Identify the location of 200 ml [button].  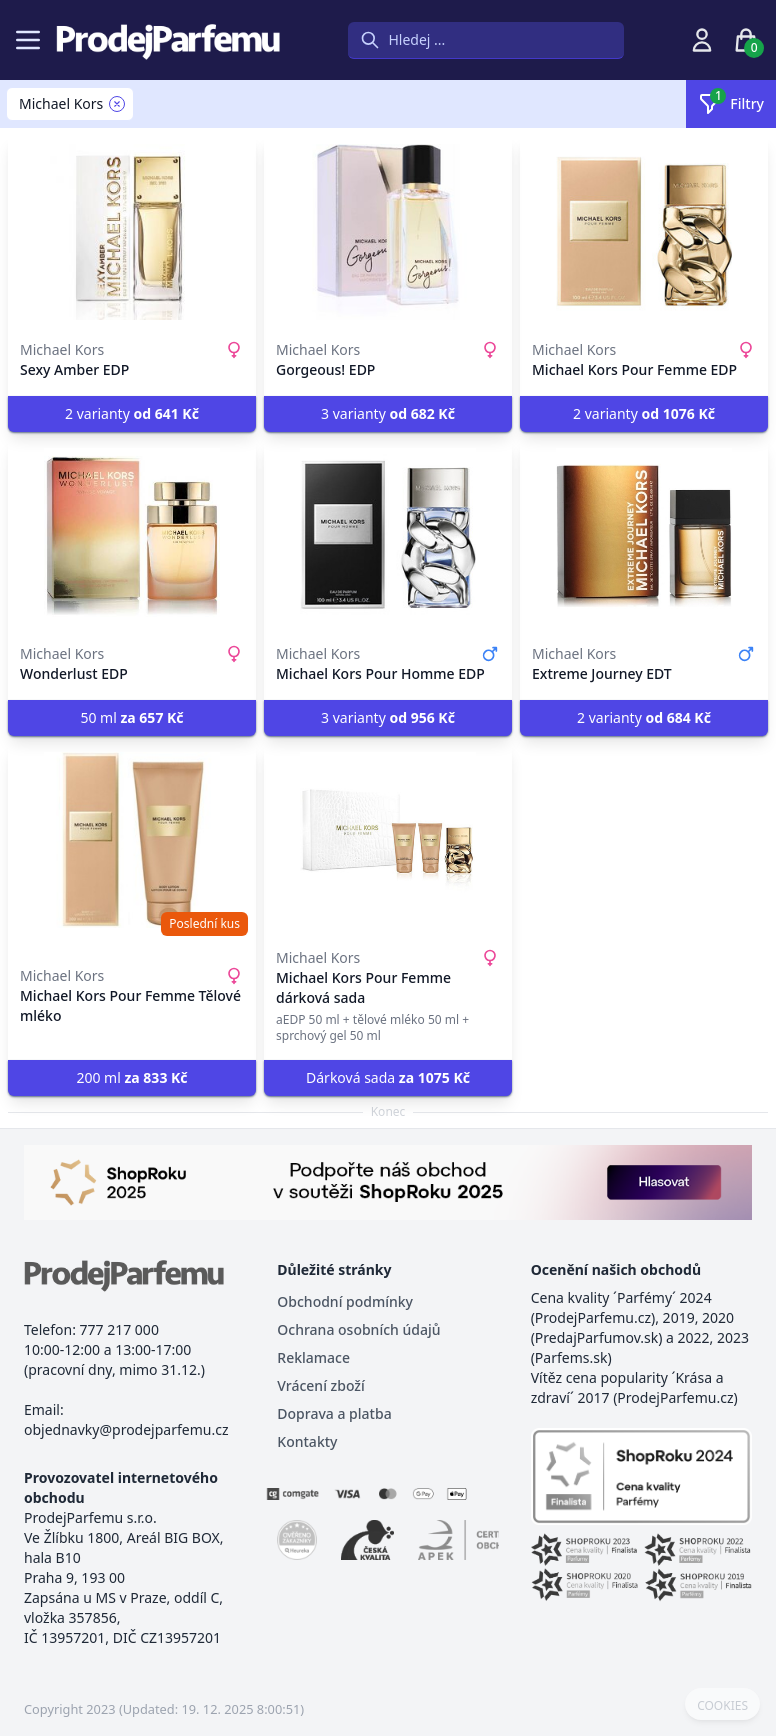
(131, 1077).